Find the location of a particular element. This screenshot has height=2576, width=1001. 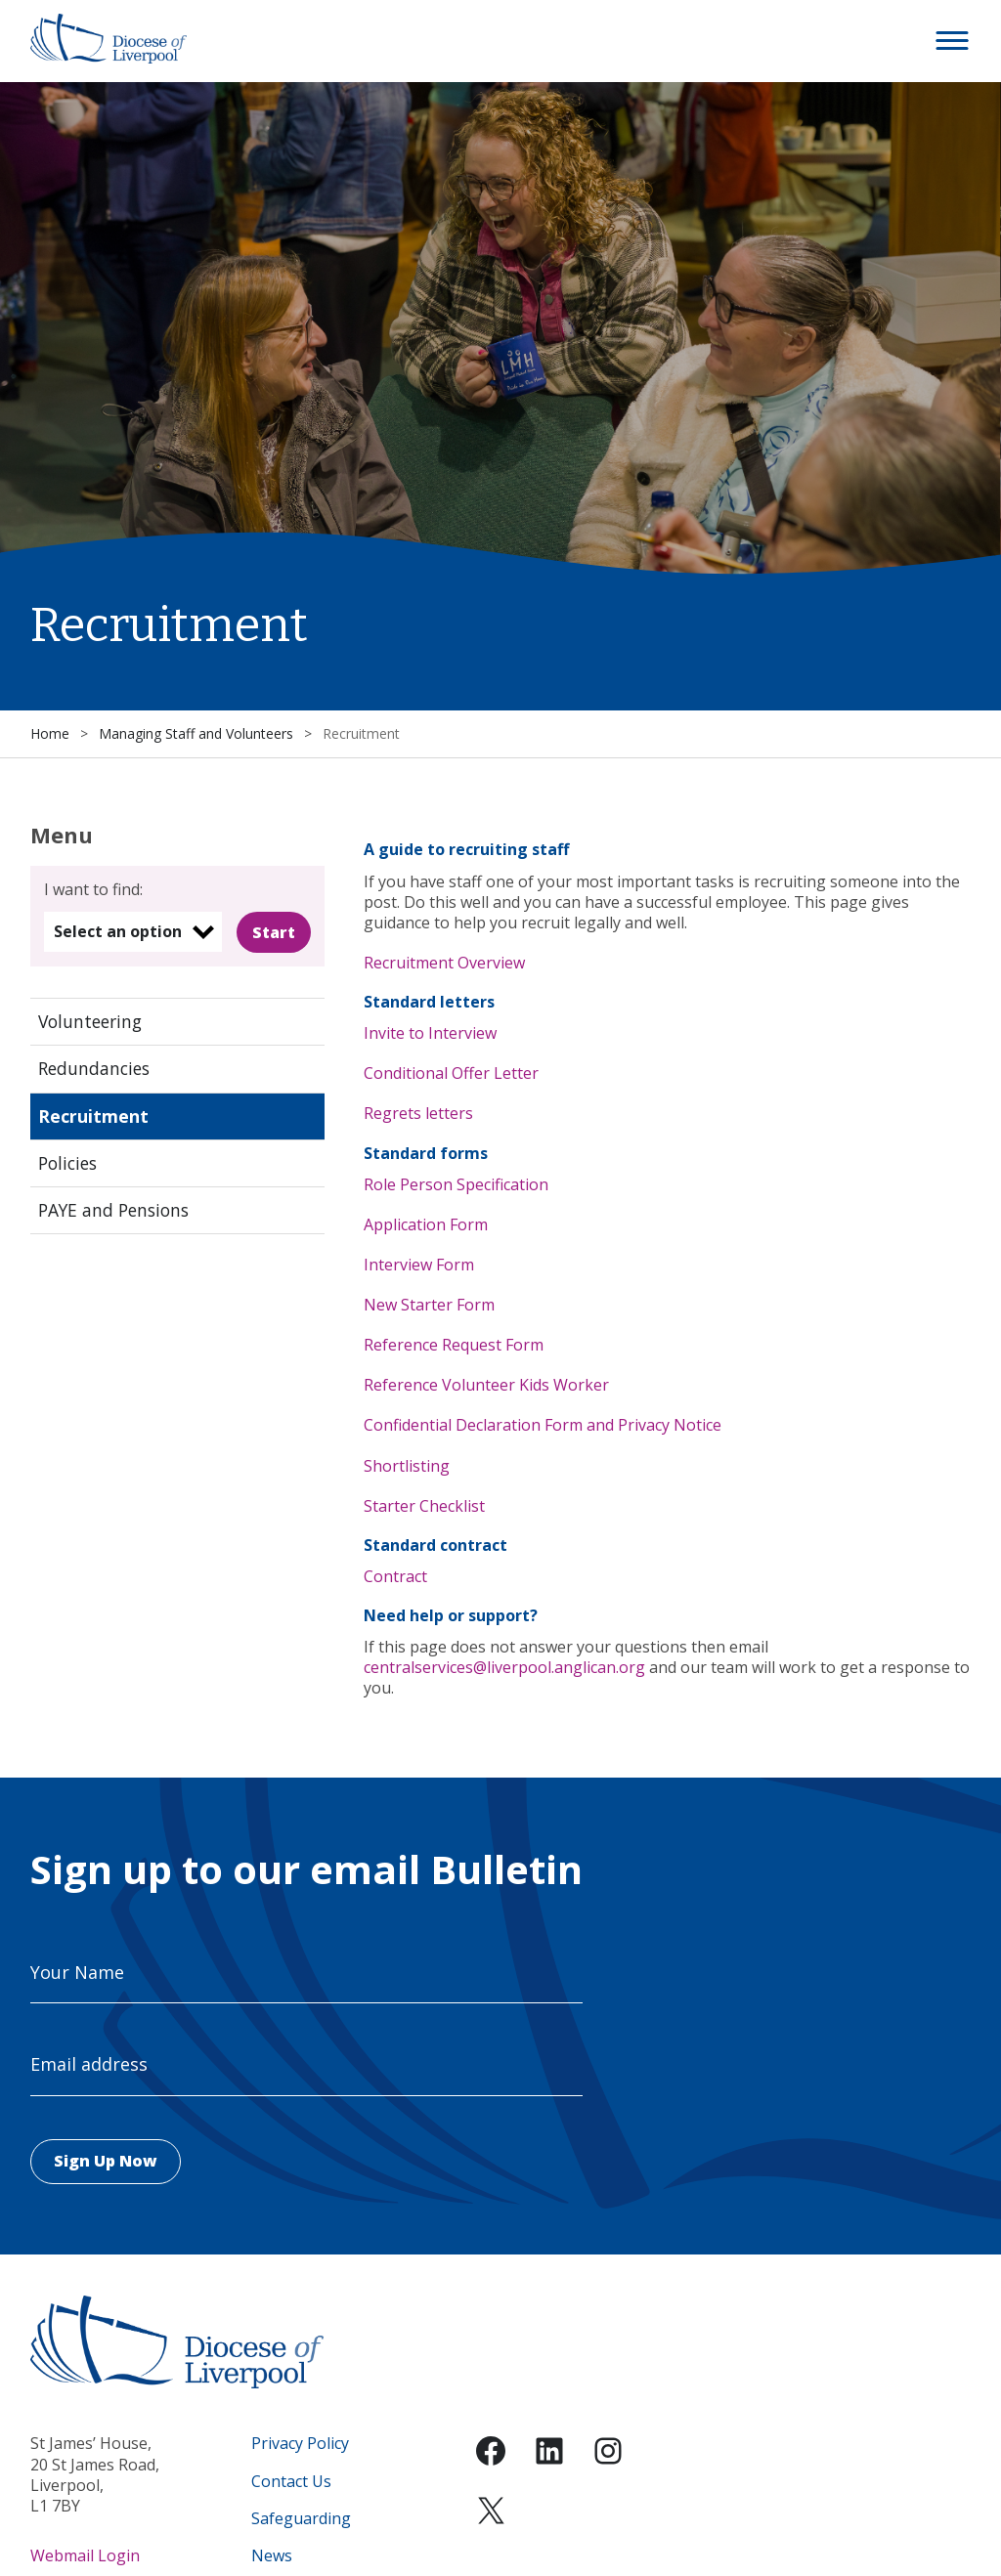

Privacy Policy is located at coordinates (300, 2443).